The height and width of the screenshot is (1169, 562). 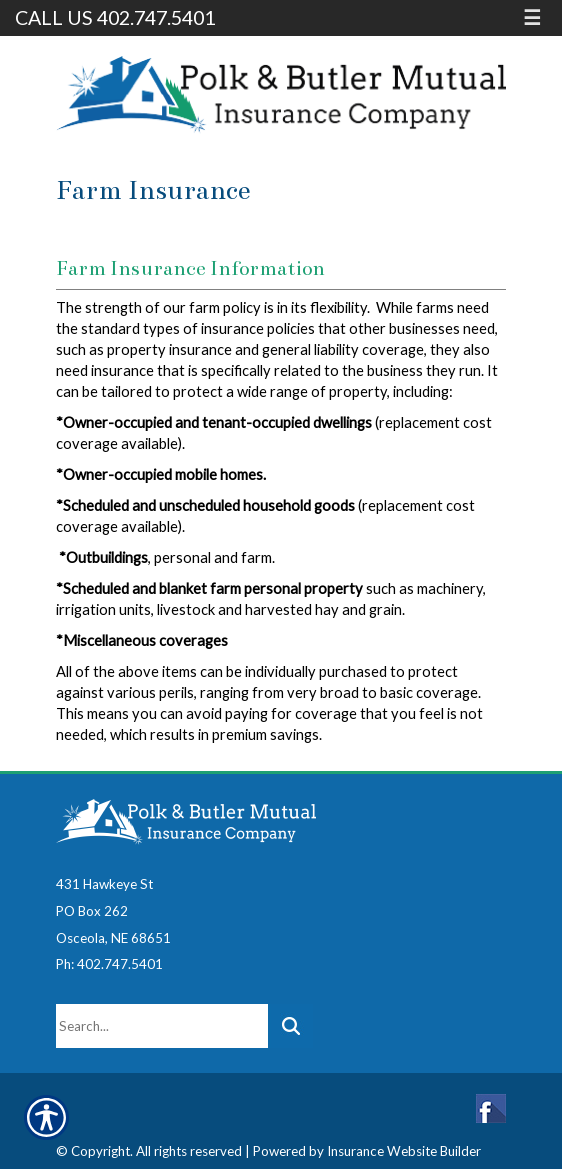 What do you see at coordinates (162, 1026) in the screenshot?
I see `[Search the entire site using this field.]` at bounding box center [162, 1026].